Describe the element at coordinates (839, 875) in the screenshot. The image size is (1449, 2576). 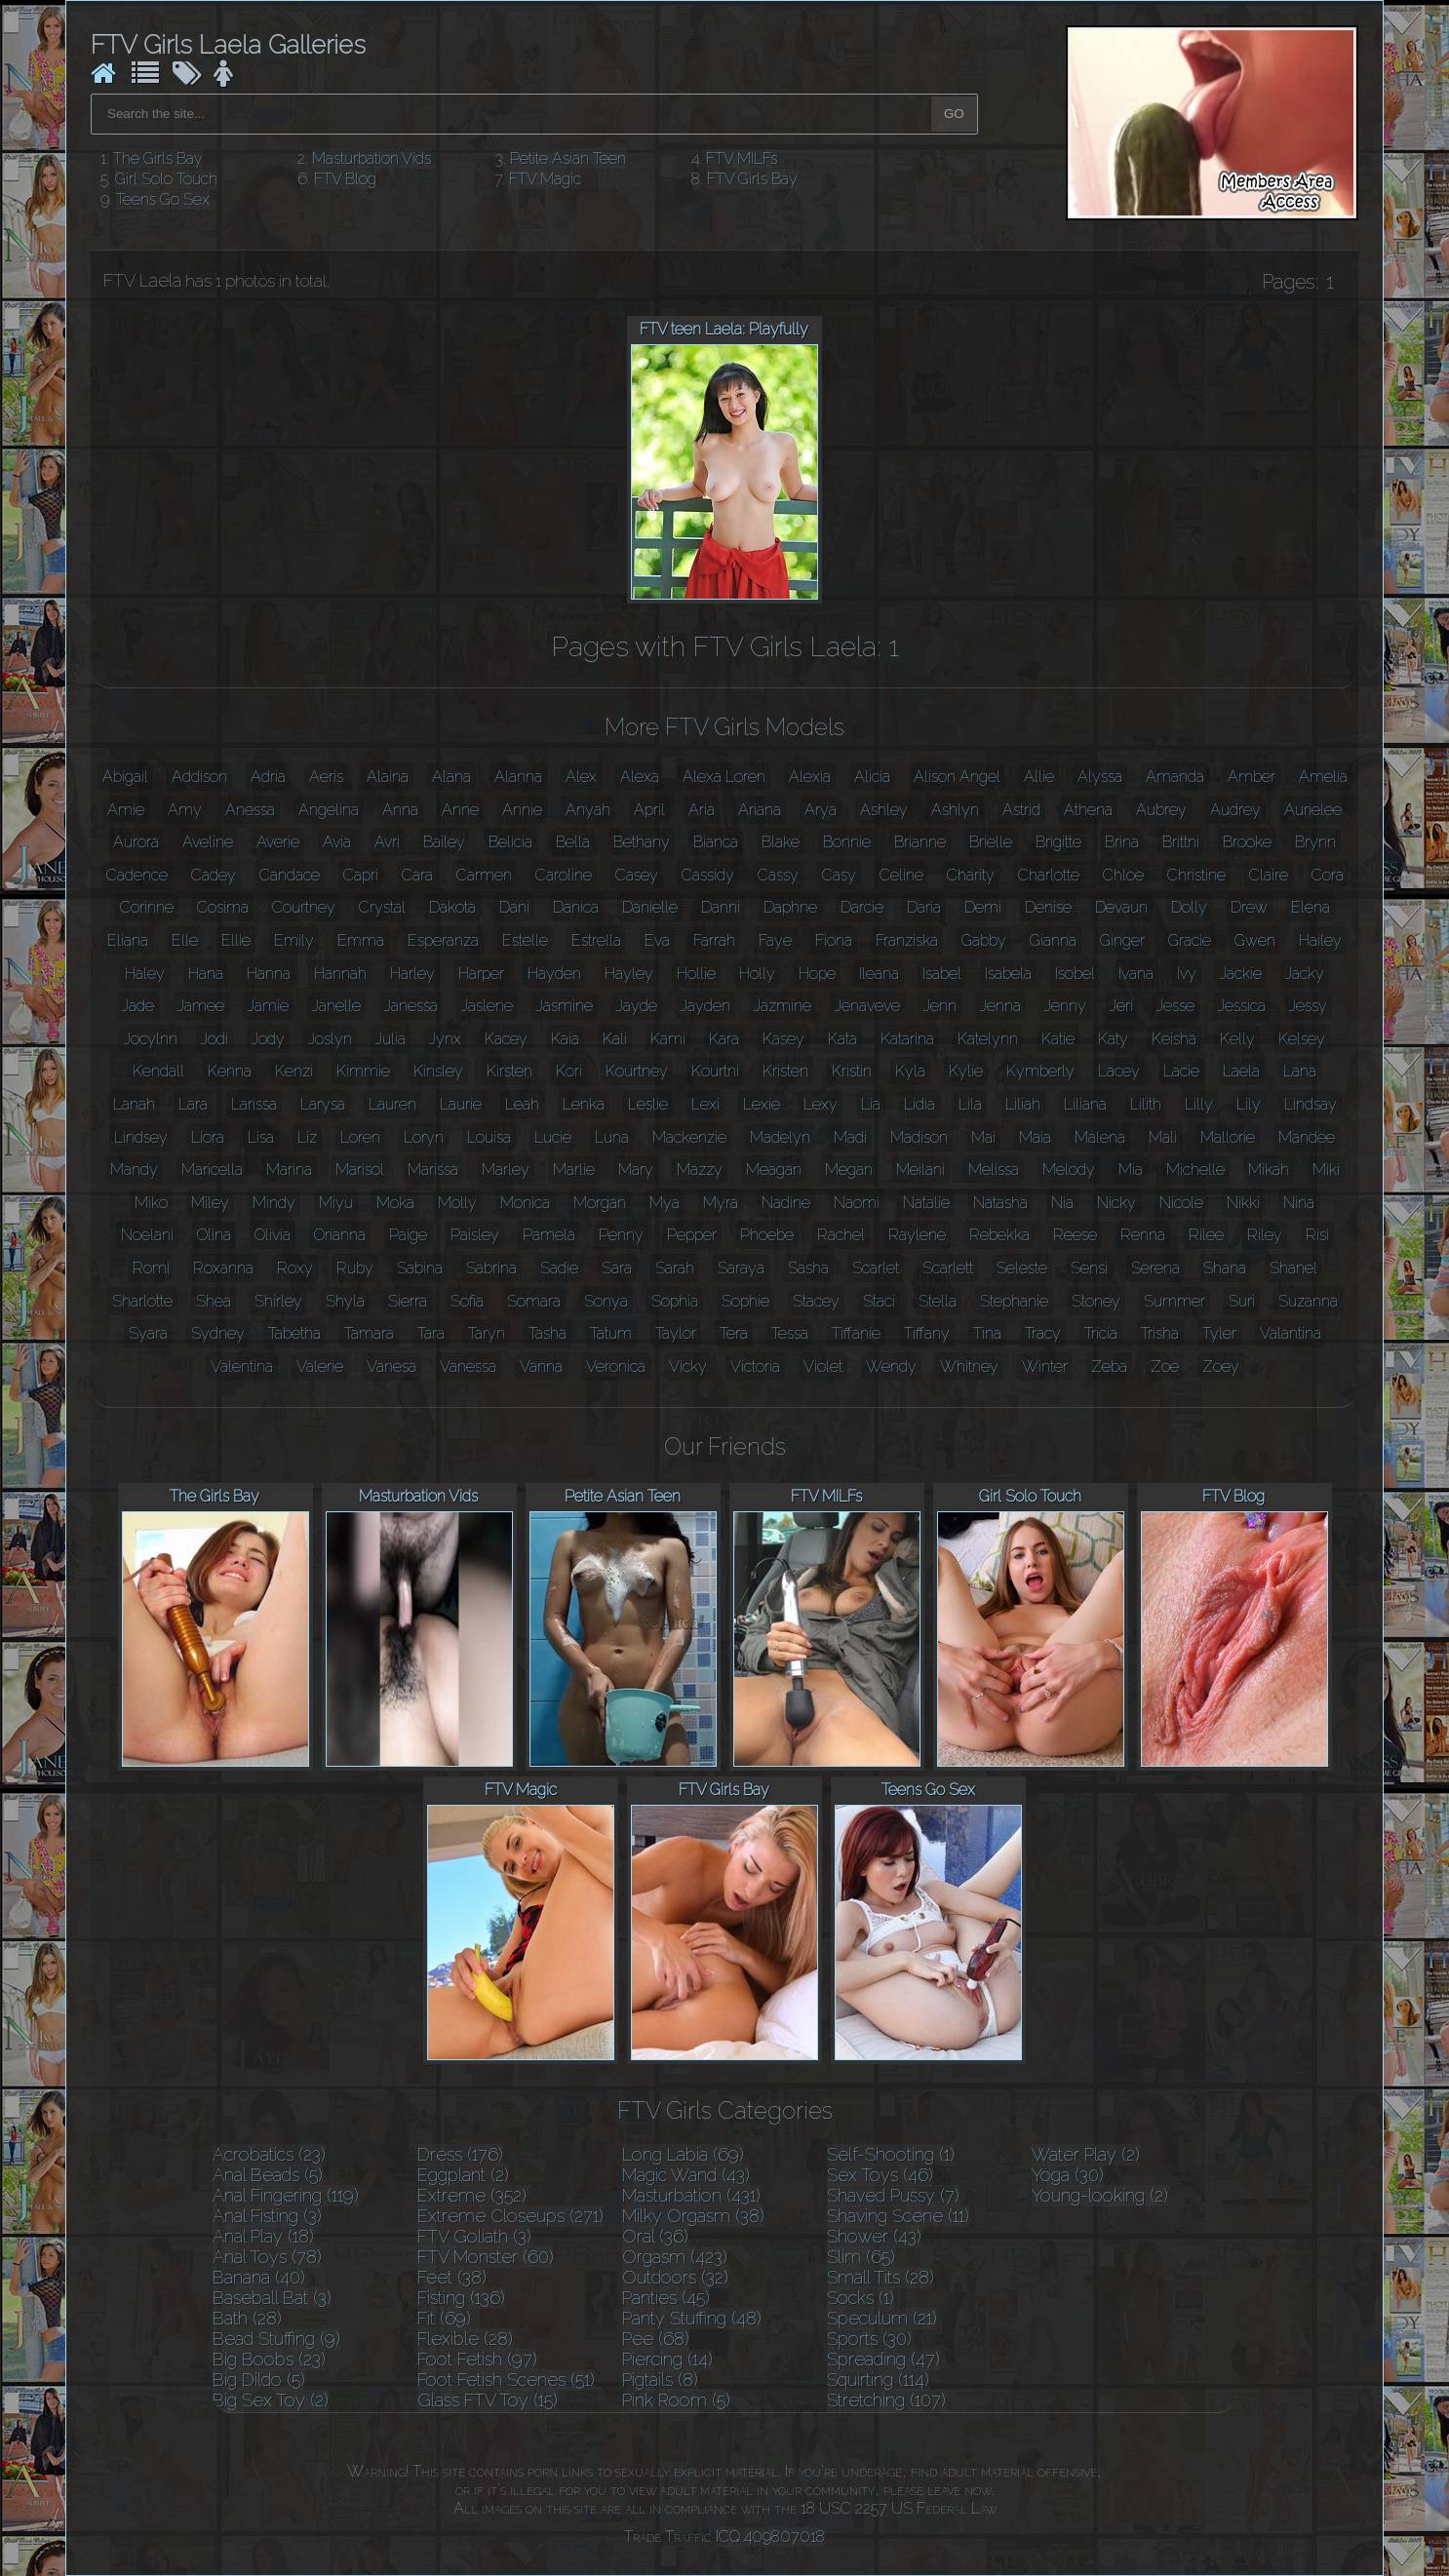
I see `Casy` at that location.